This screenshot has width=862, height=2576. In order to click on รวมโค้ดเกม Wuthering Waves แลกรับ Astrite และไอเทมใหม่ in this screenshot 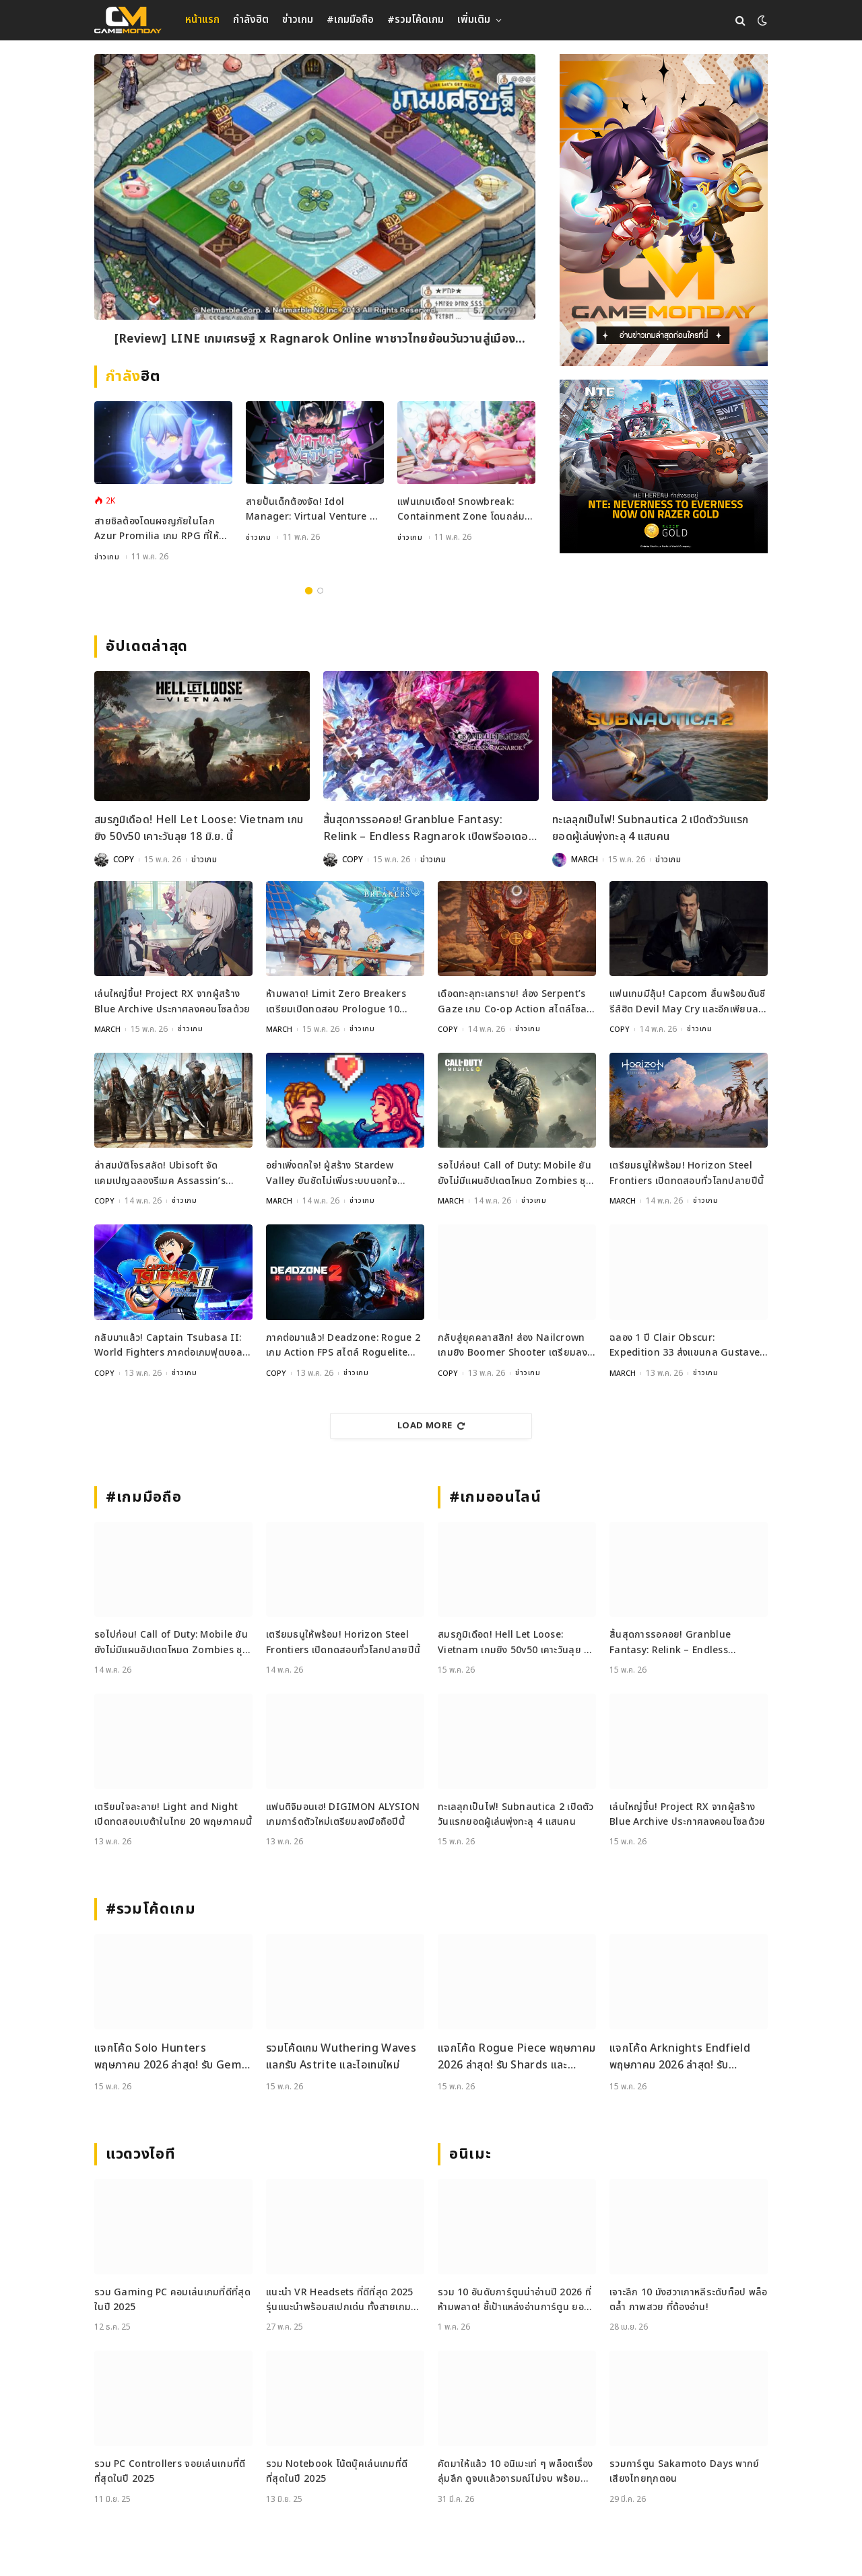, I will do `click(341, 2057)`.